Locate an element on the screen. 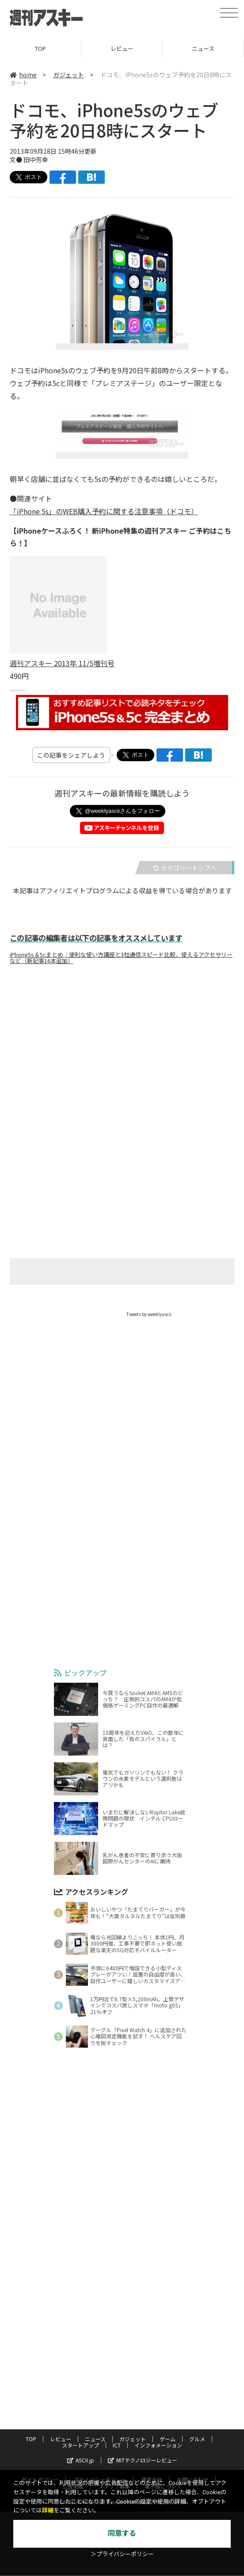  運営会社 is located at coordinates (151, 2390).